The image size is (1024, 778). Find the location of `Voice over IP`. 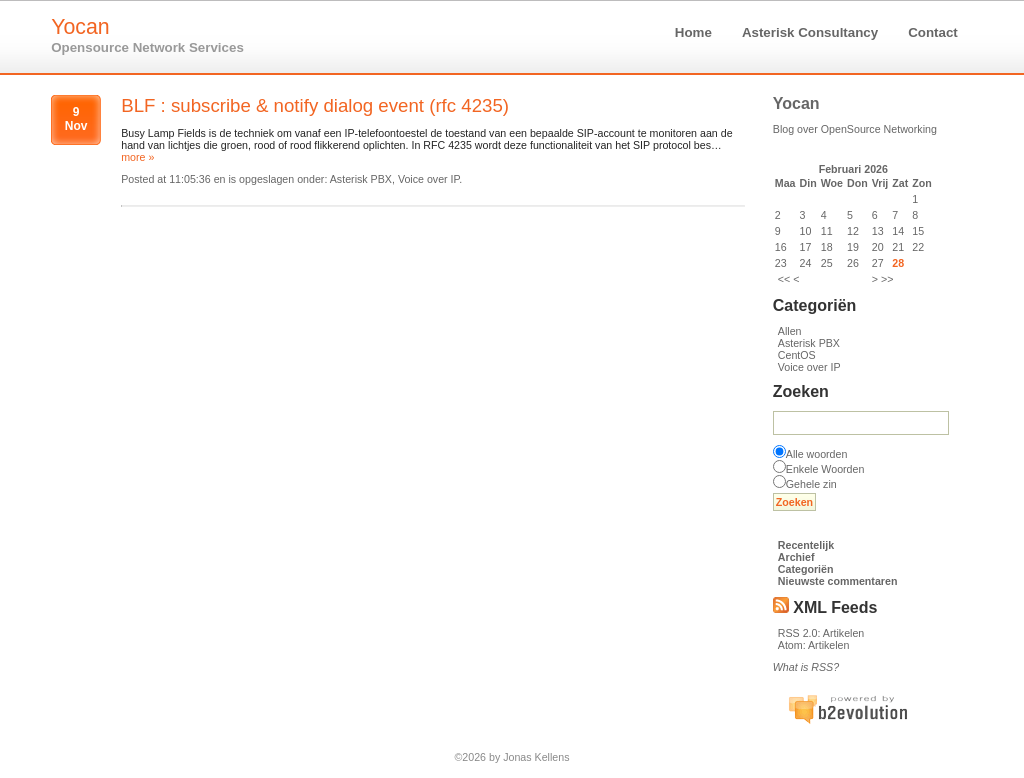

Voice over IP is located at coordinates (809, 367).